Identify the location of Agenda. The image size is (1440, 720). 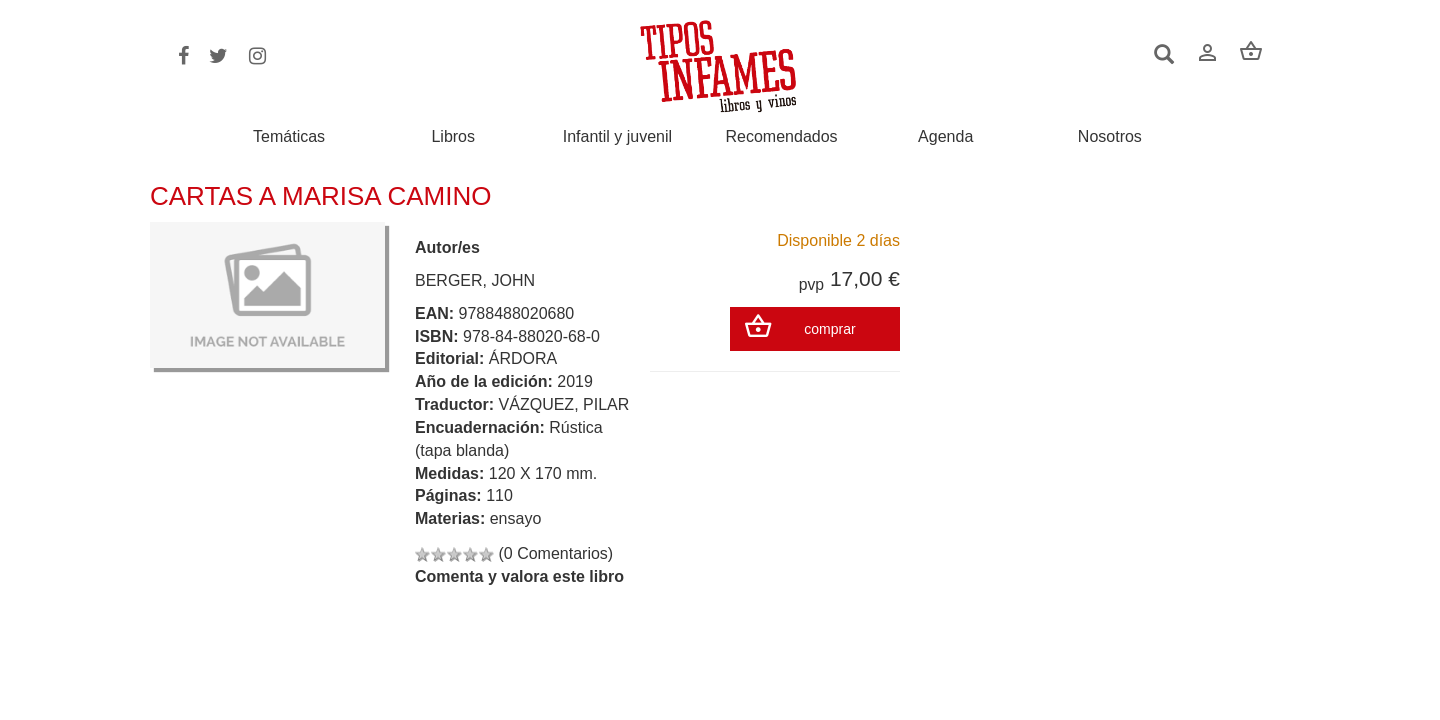
(945, 137).